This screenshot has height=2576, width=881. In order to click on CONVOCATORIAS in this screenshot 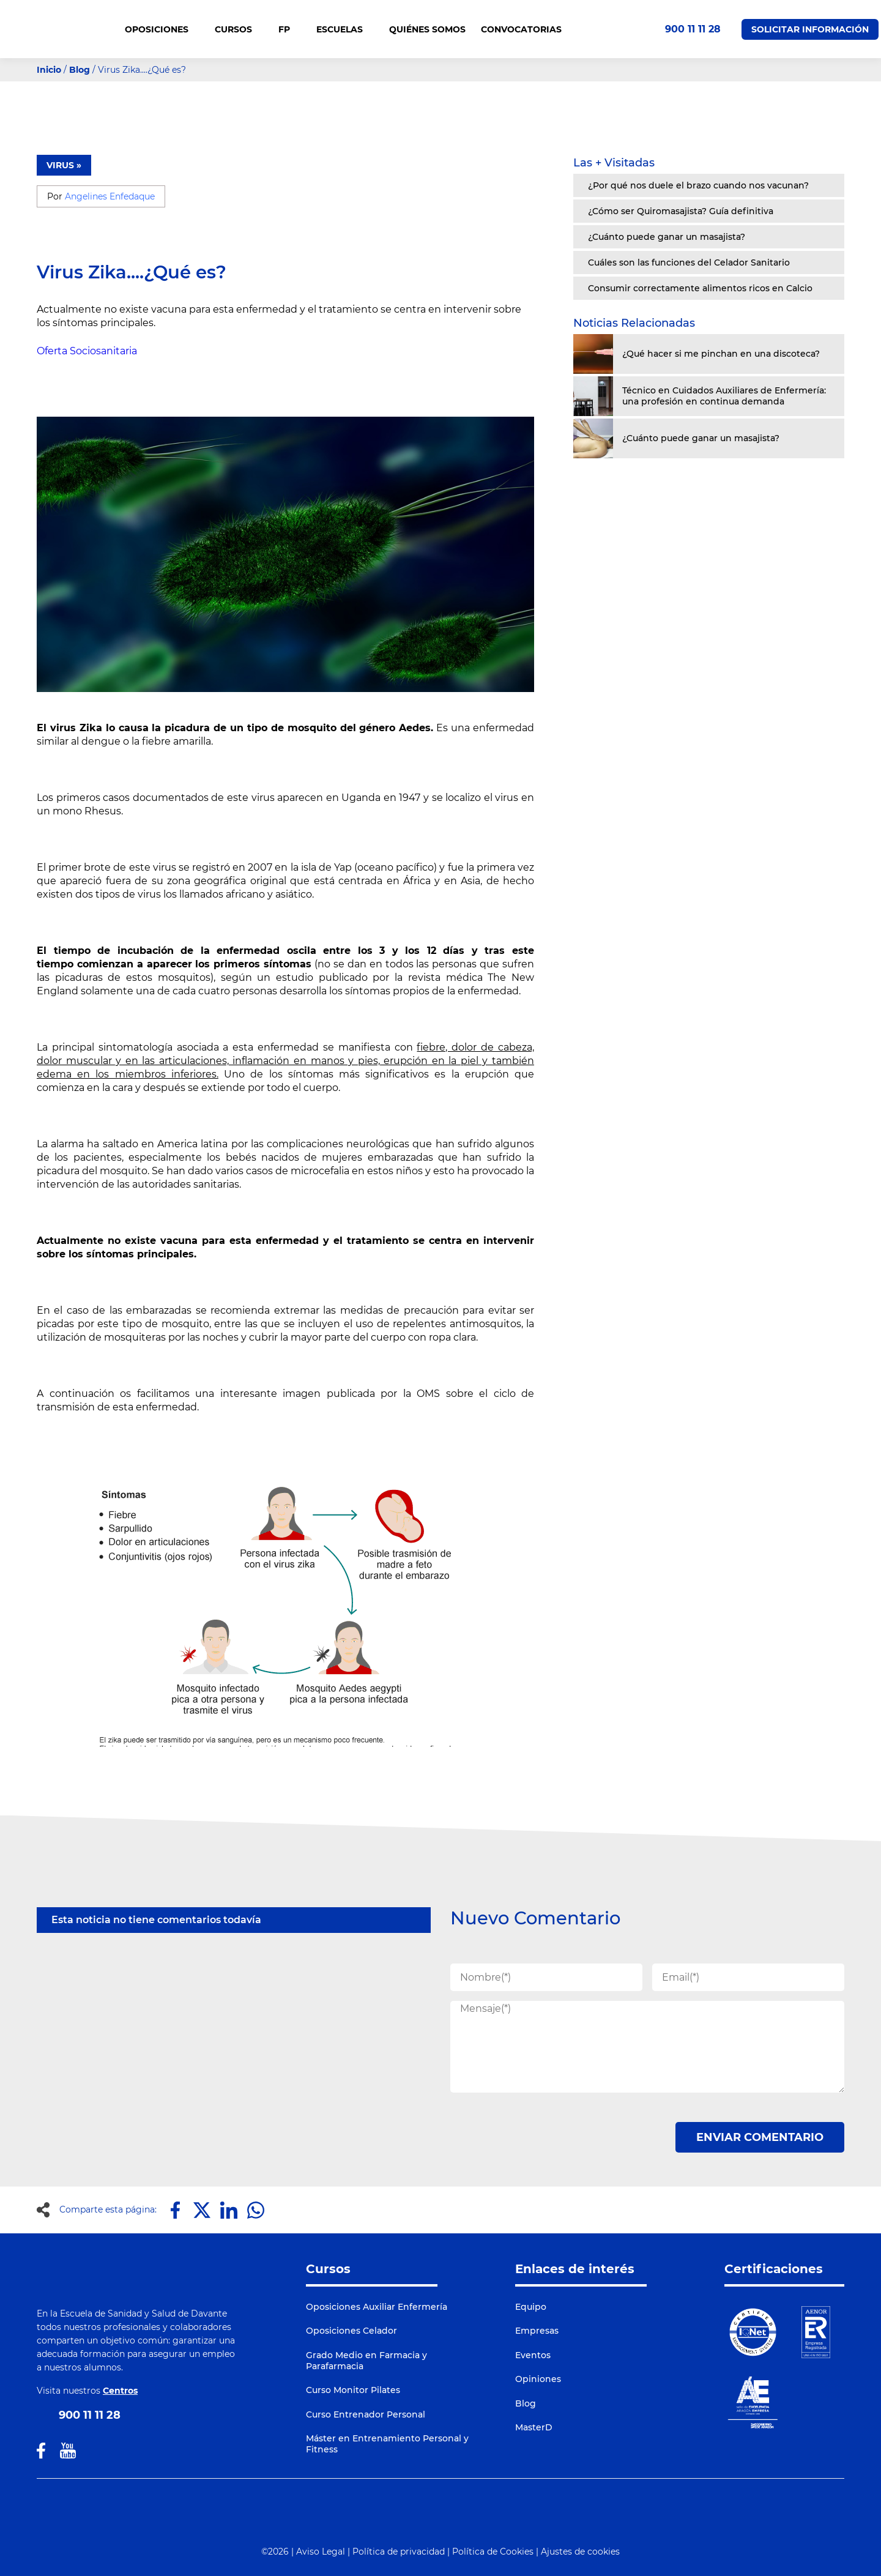, I will do `click(521, 29)`.